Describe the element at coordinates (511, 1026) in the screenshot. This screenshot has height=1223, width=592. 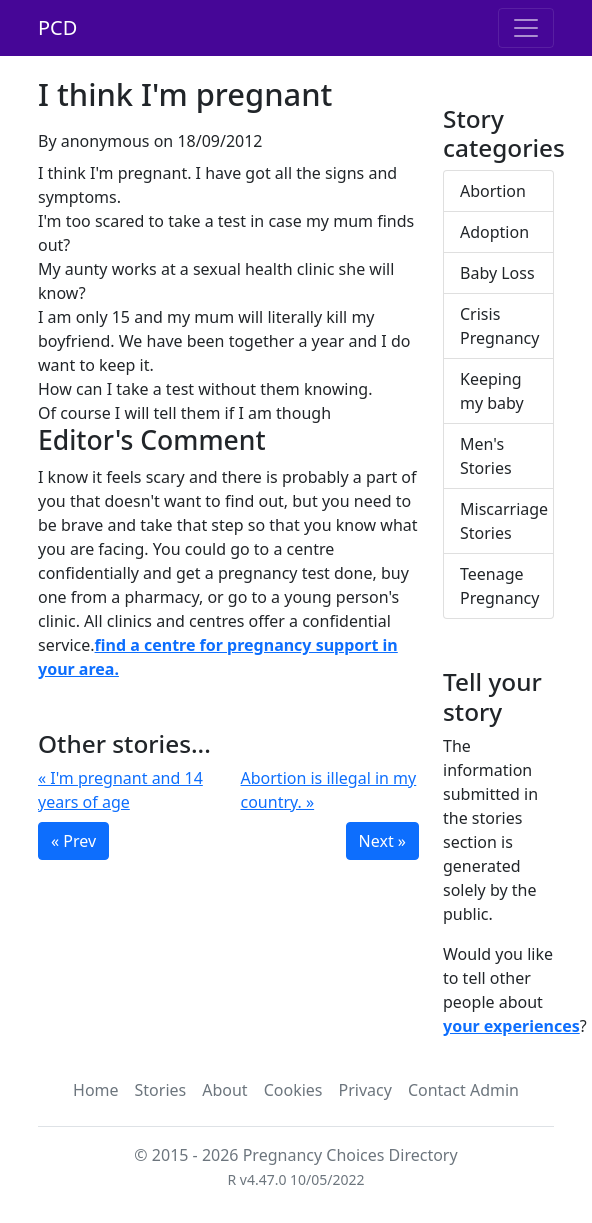
I see `your experiences` at that location.